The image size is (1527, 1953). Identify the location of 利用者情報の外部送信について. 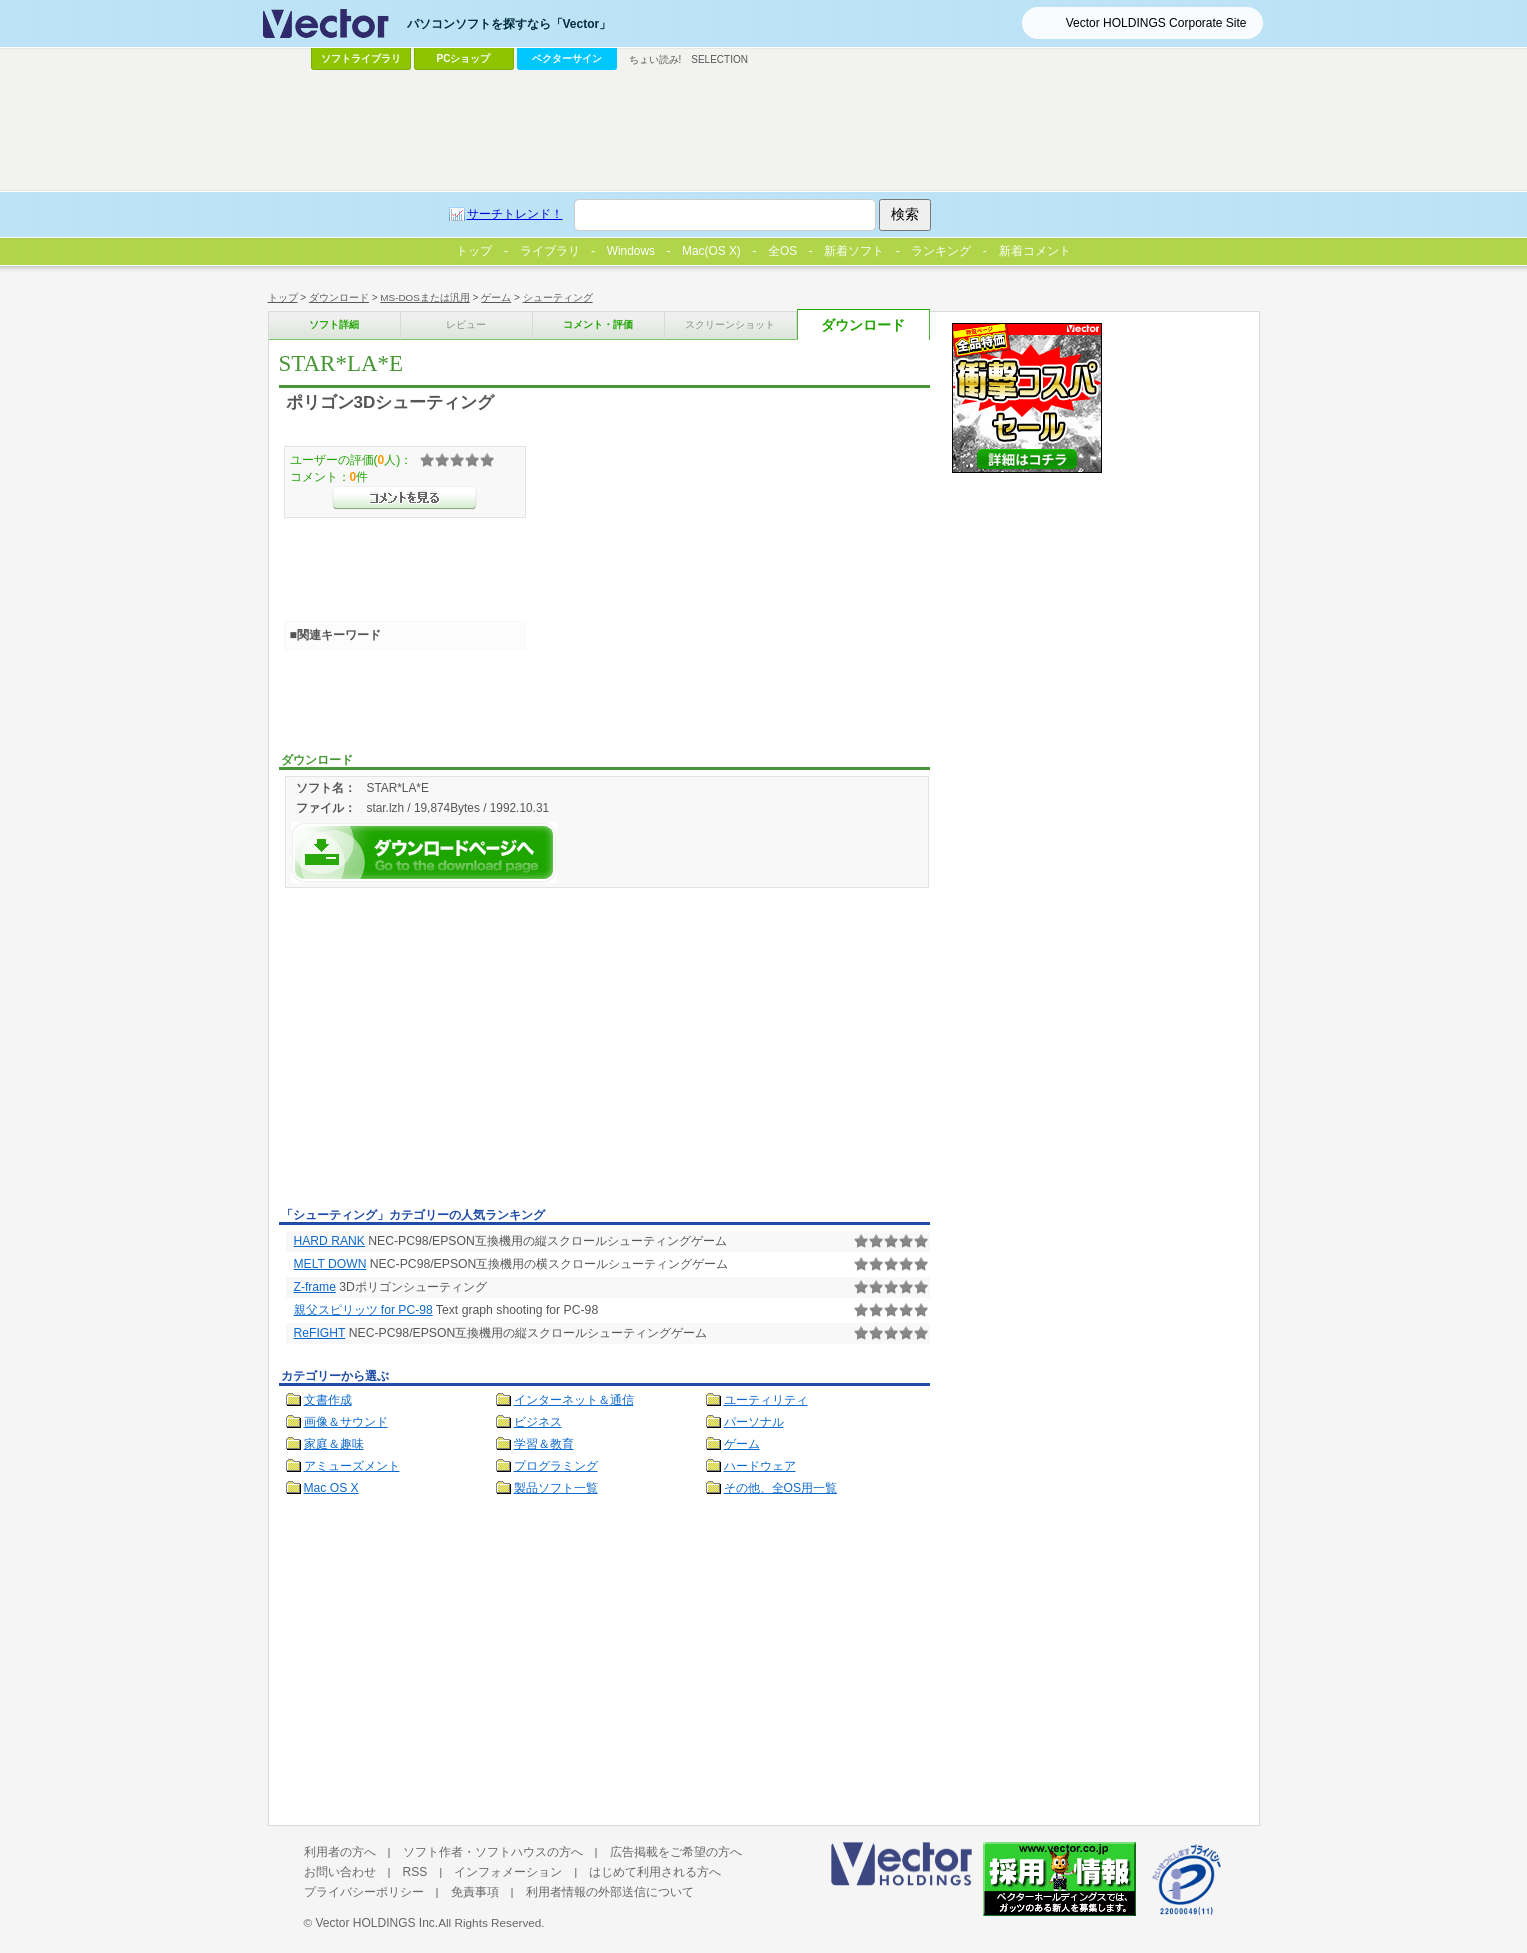
(610, 1892).